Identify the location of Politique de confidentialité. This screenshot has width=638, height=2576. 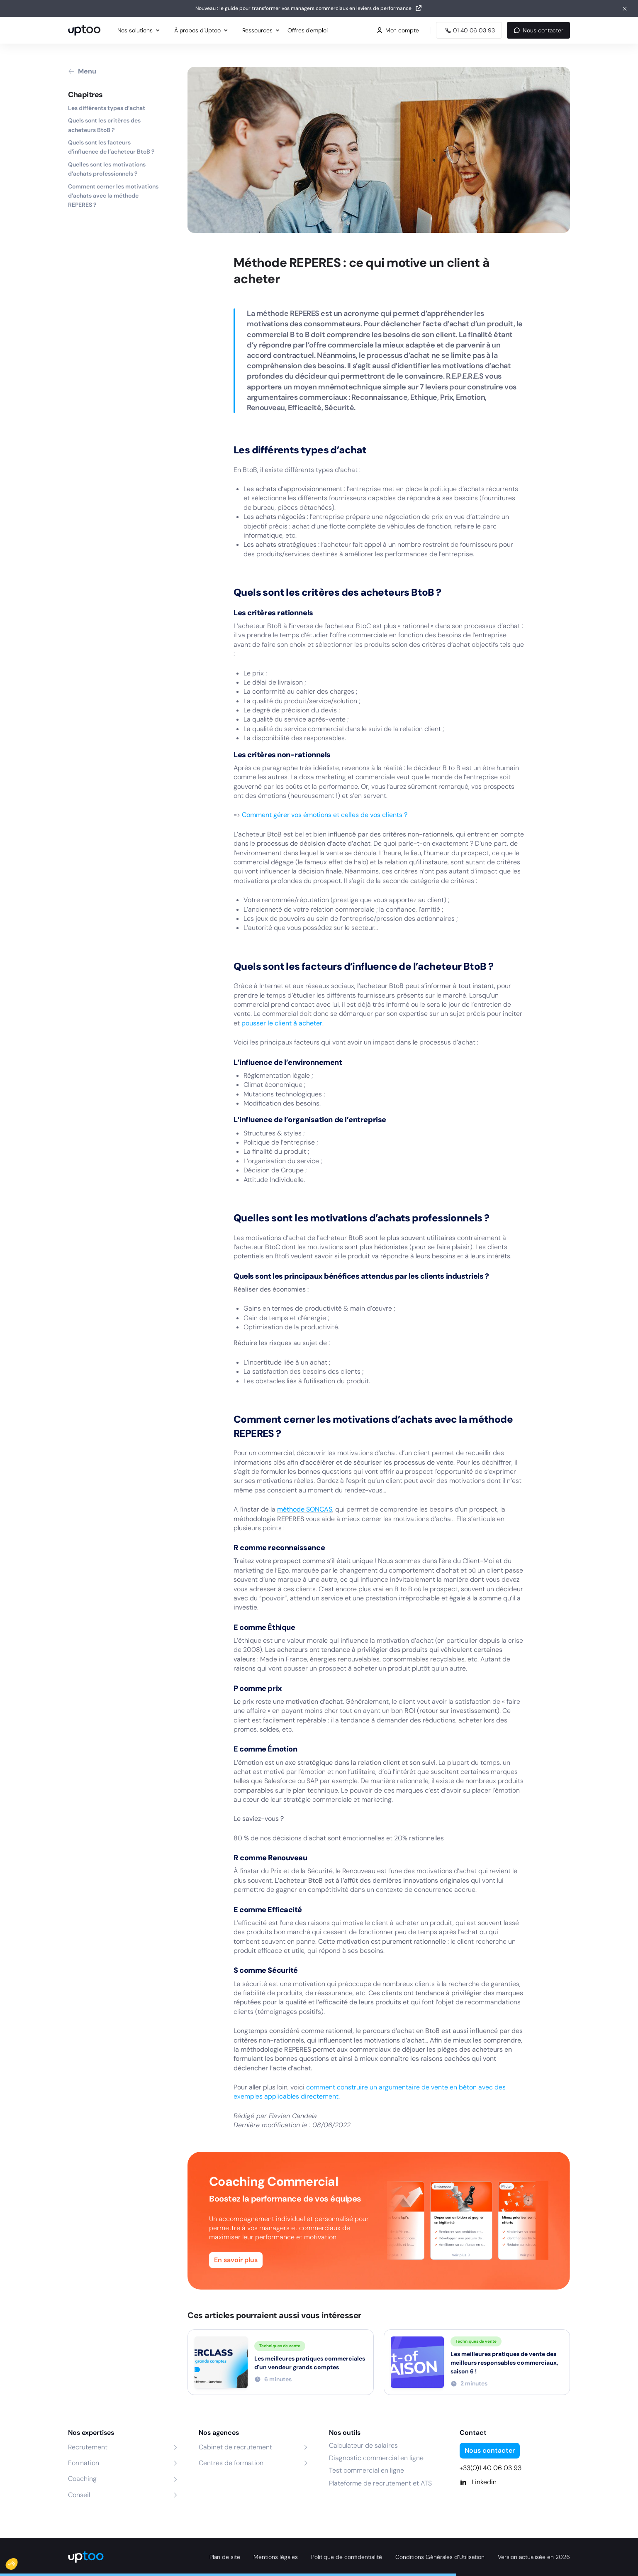
(346, 2557).